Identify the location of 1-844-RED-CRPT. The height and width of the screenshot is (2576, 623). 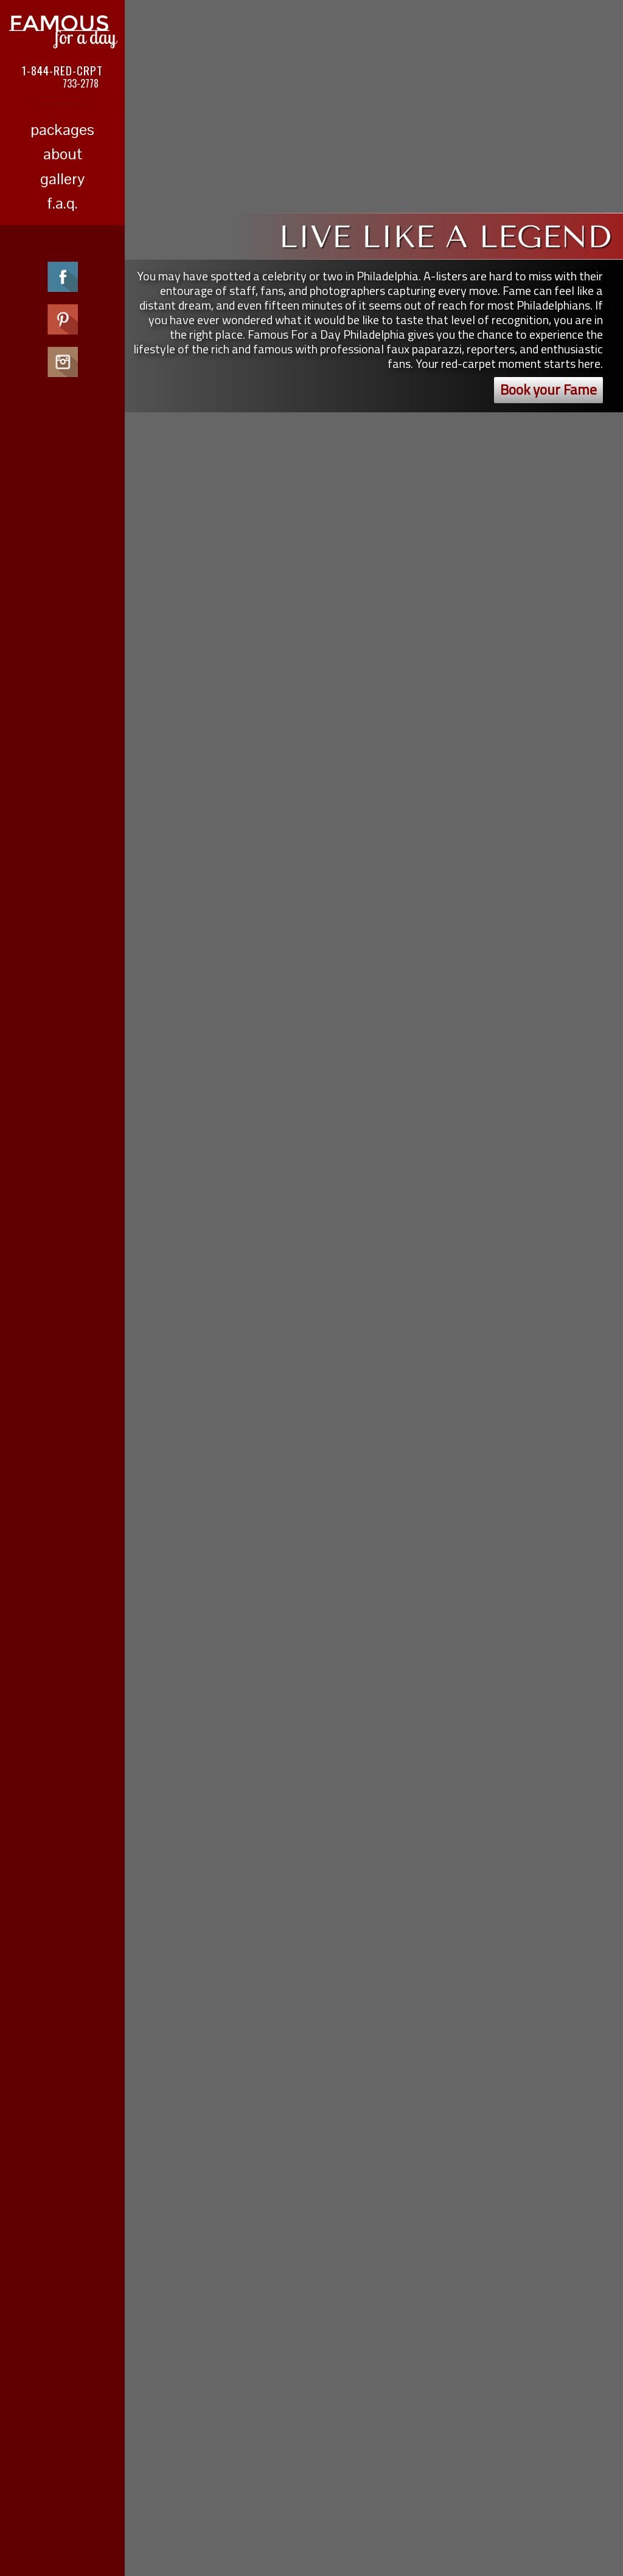
(62, 69).